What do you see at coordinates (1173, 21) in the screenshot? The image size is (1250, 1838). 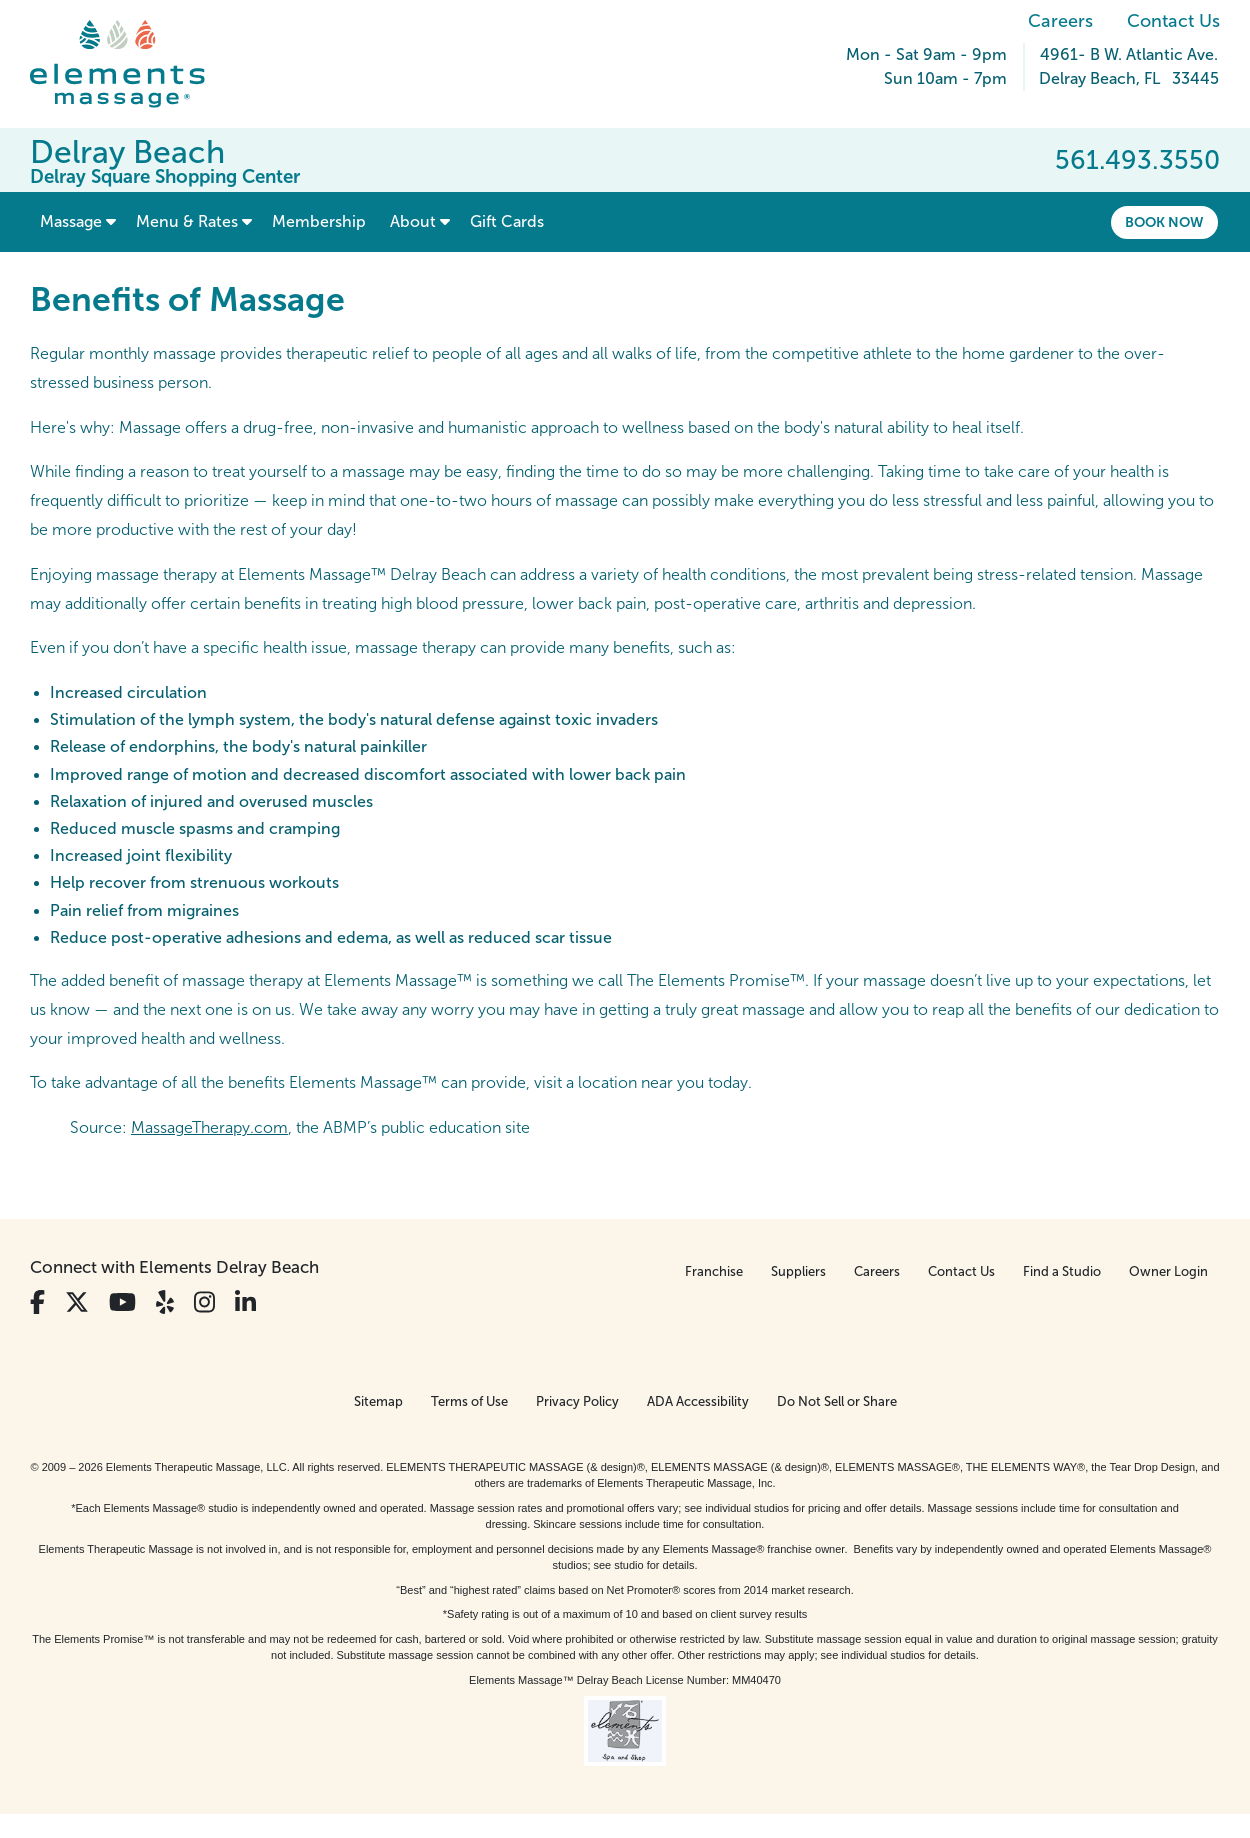 I see `Contact Us` at bounding box center [1173, 21].